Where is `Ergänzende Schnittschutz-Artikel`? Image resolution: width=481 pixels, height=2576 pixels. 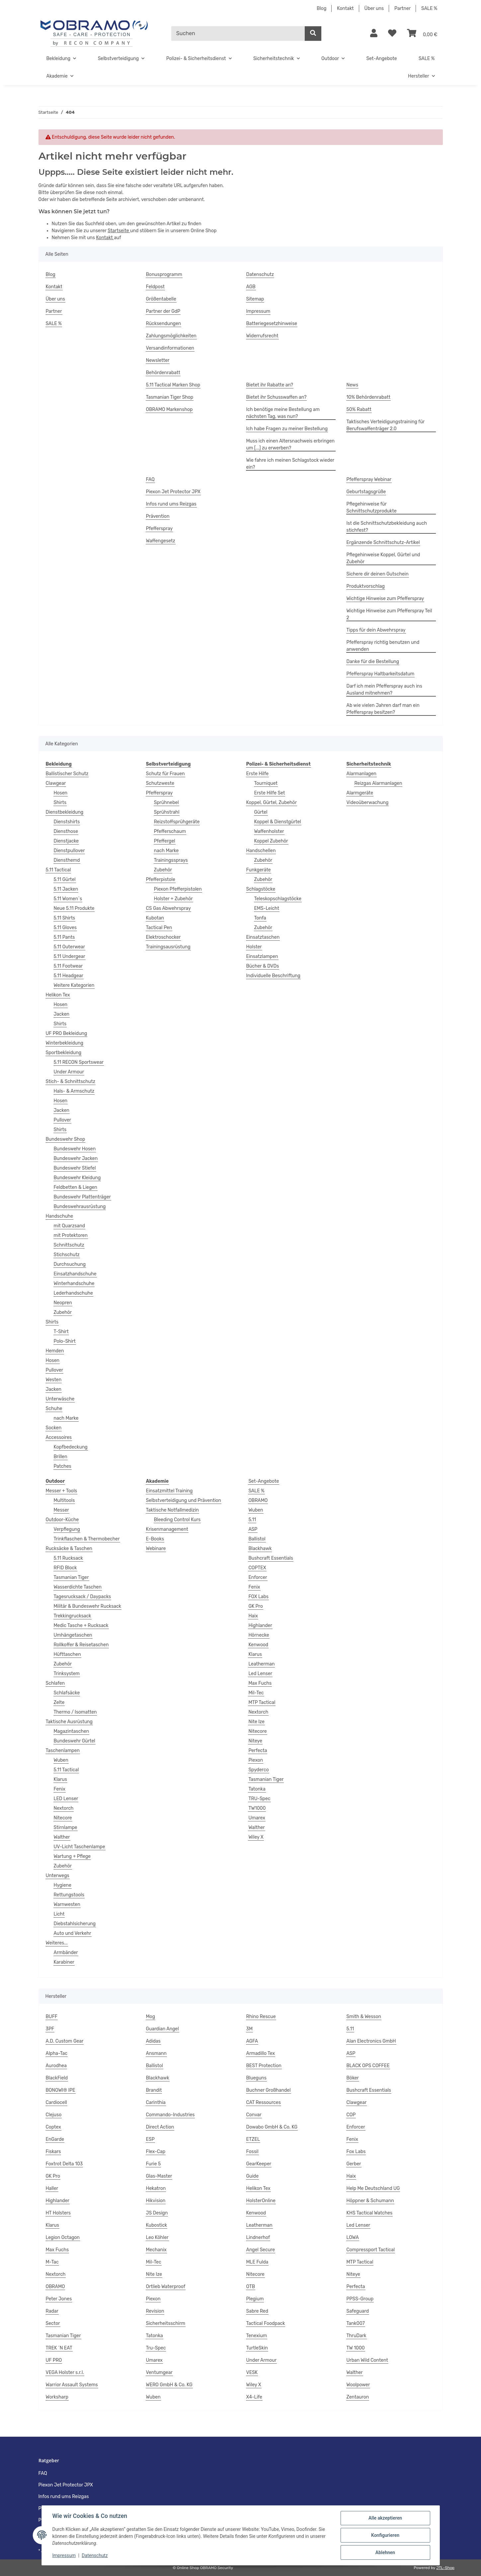 Ergänzende Schnittschutz-Artikel is located at coordinates (383, 542).